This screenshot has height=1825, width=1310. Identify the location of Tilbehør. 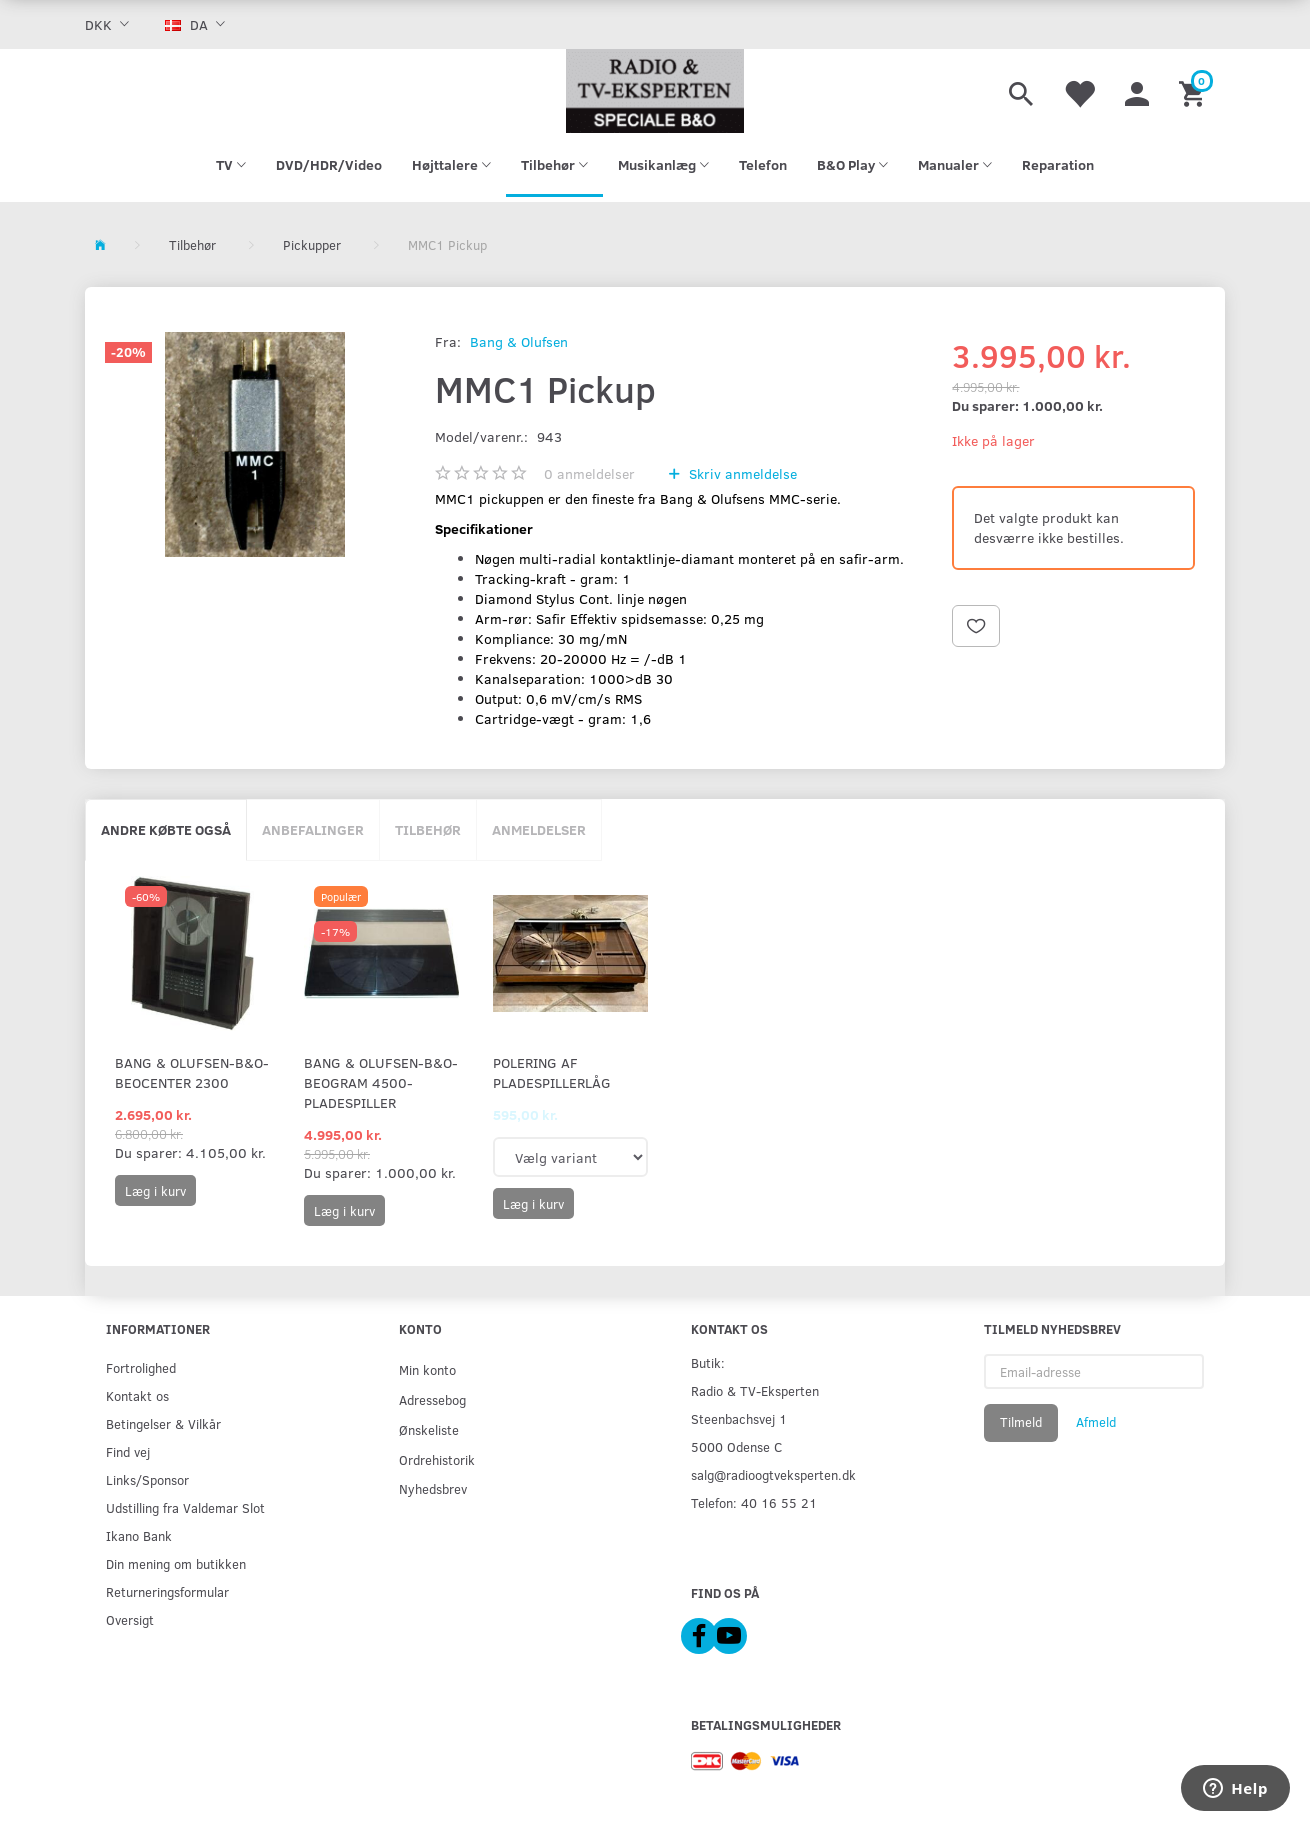
(428, 829).